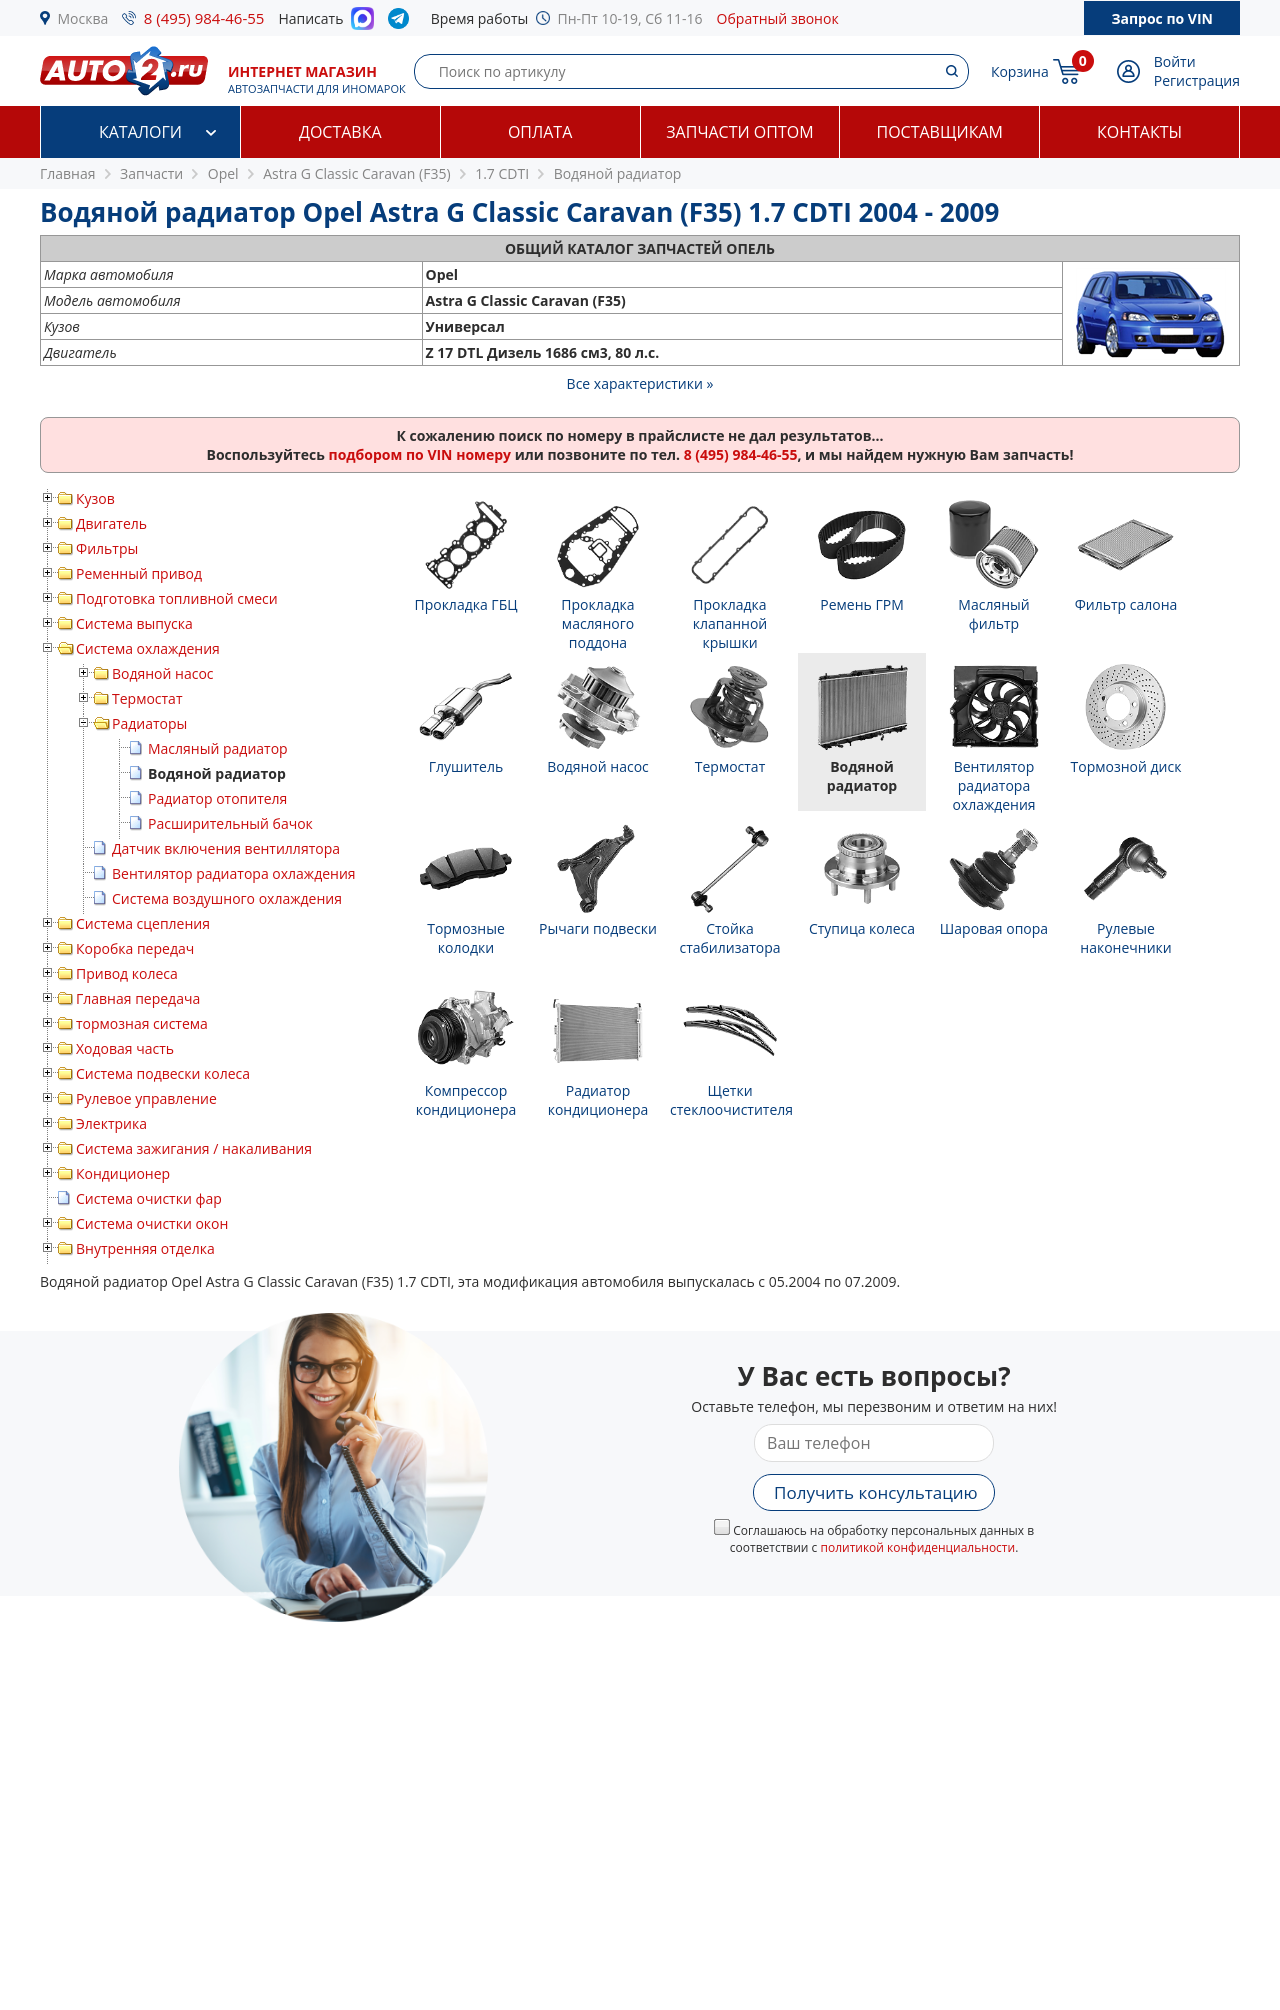 This screenshot has width=1280, height=2010. What do you see at coordinates (540, 132) in the screenshot?
I see `Оплата` at bounding box center [540, 132].